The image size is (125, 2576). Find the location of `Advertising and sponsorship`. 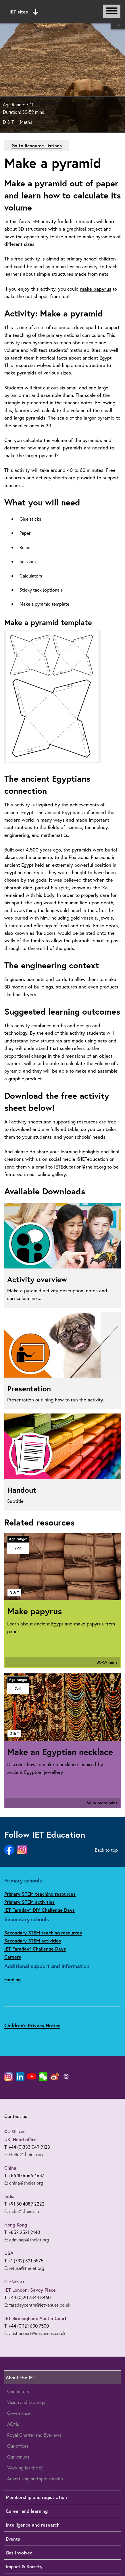

Advertising and sponsorship is located at coordinates (35, 2478).